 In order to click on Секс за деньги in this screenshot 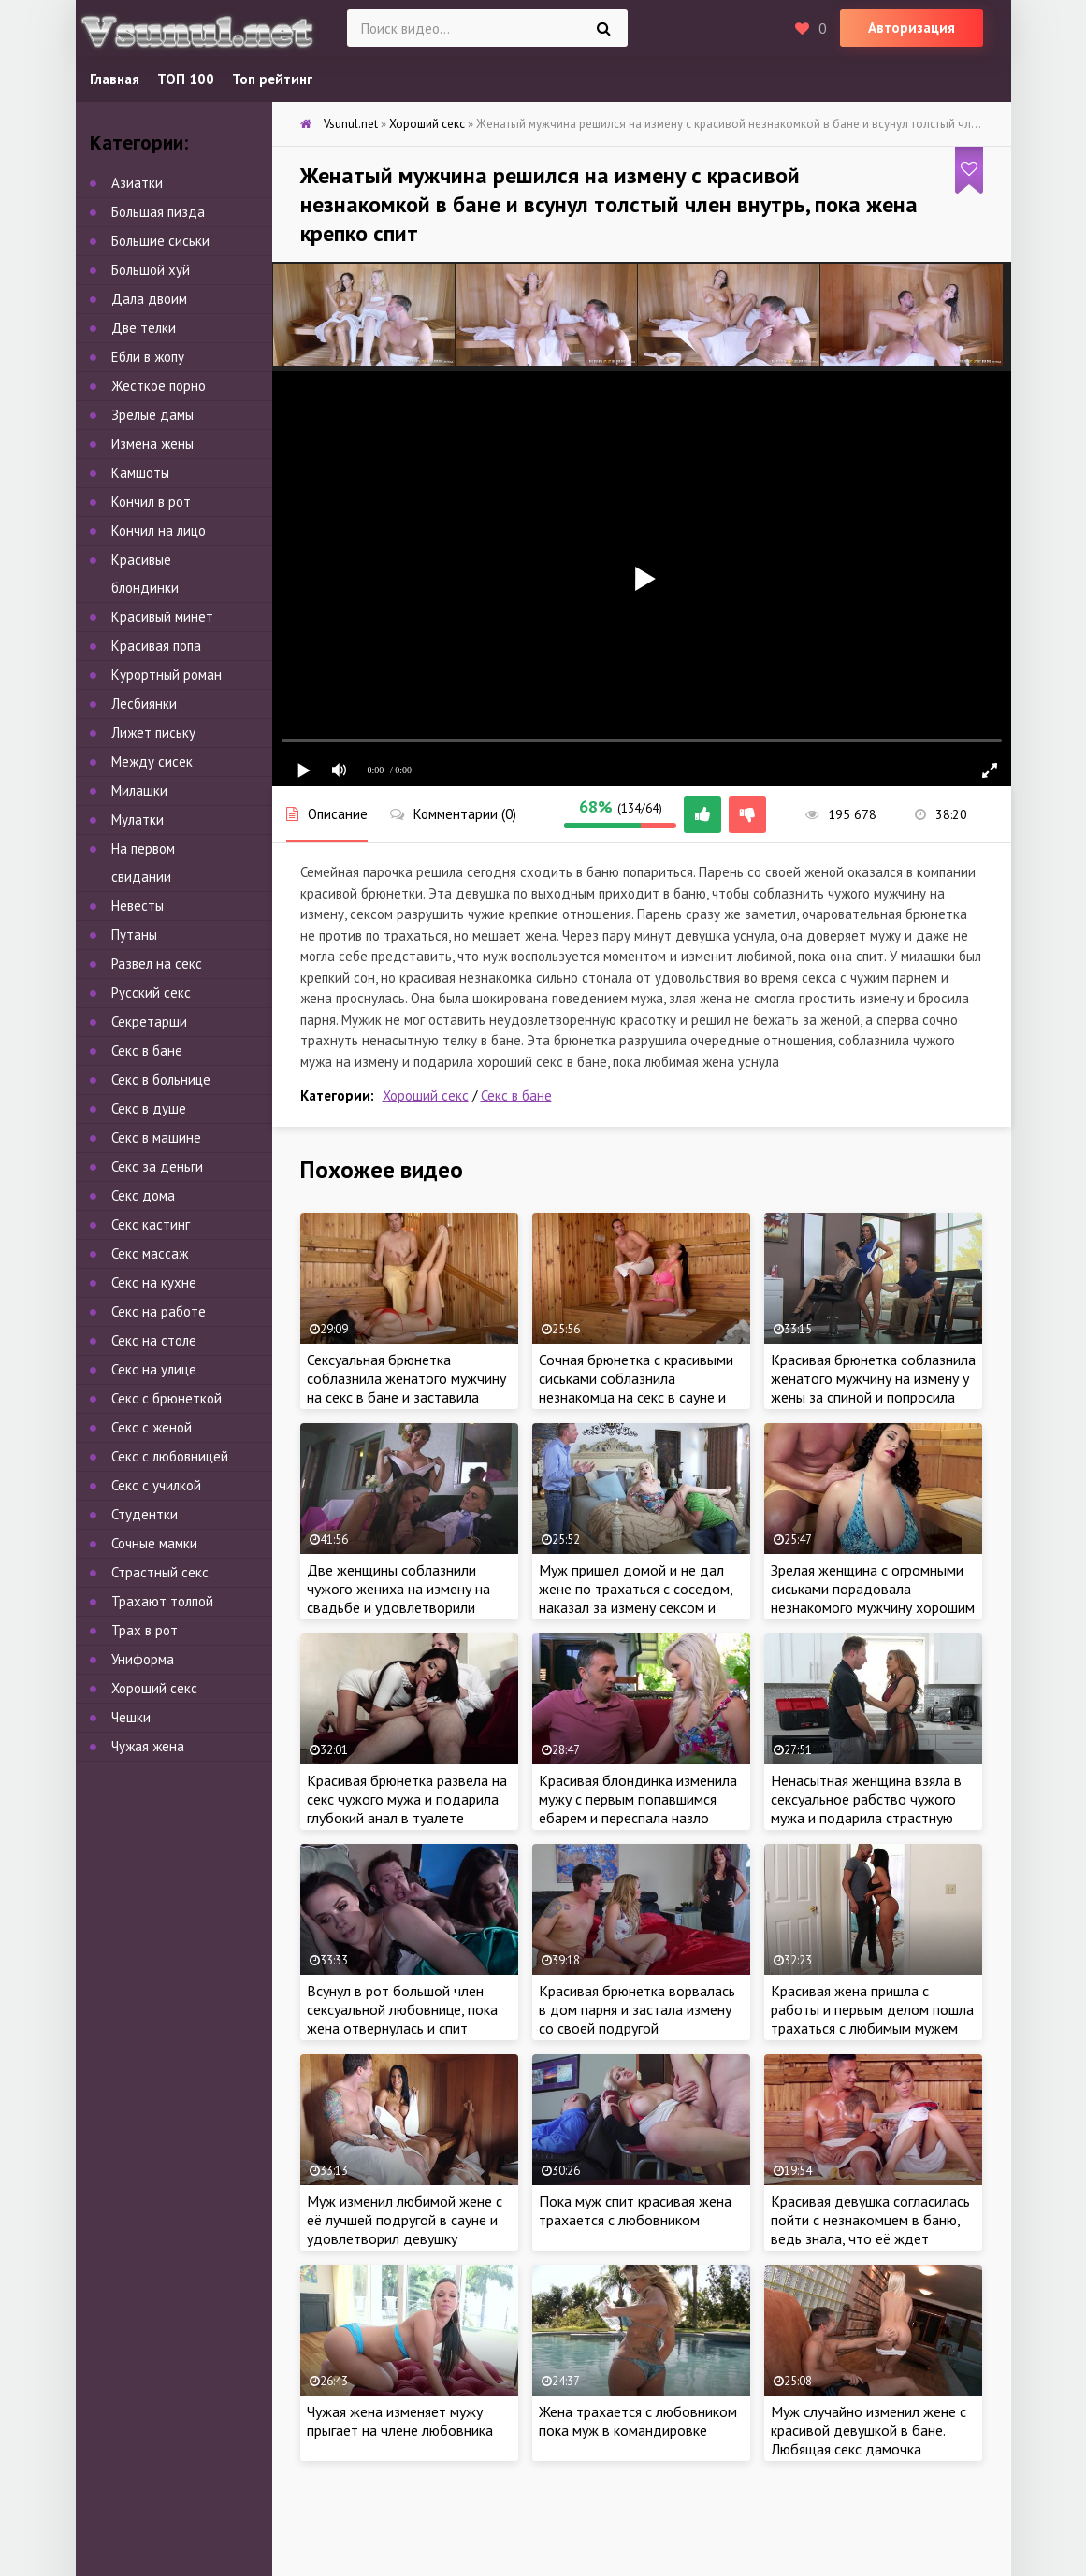, I will do `click(157, 1166)`.